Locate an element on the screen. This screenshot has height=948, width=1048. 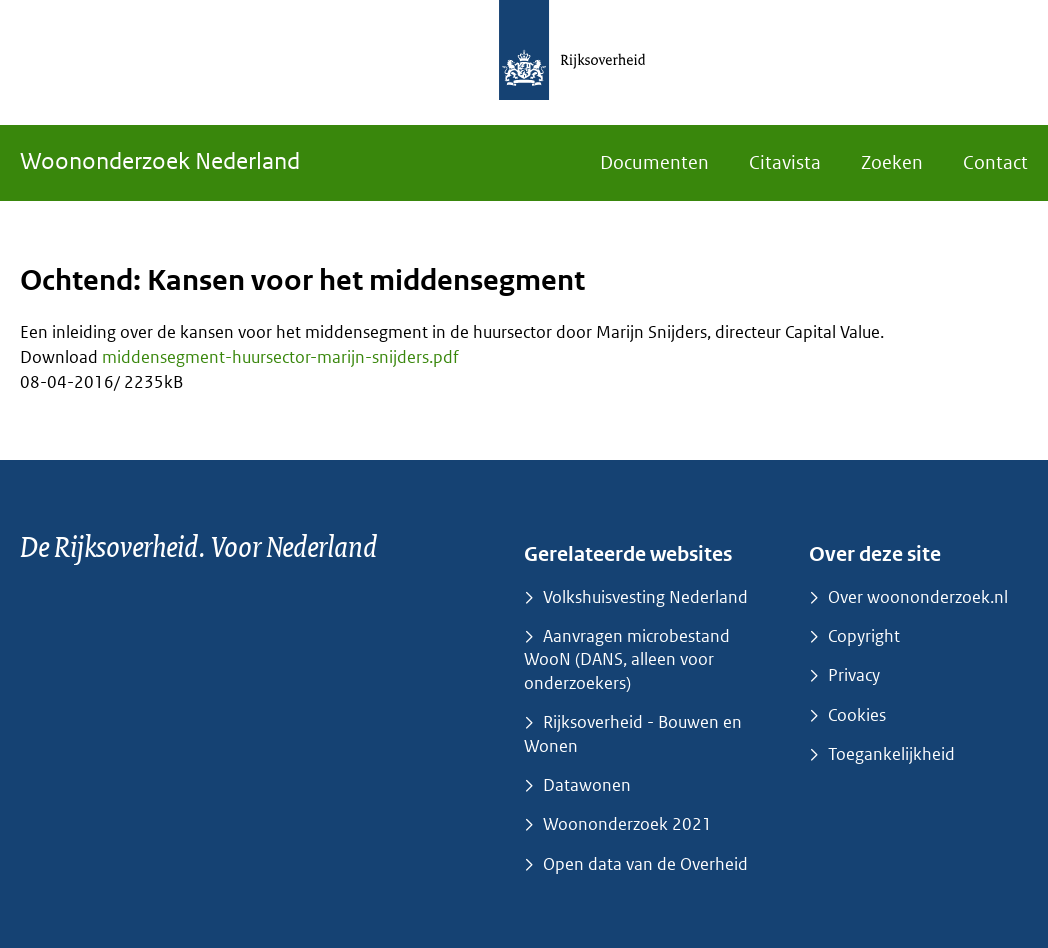
Over woononderzoek.nl is located at coordinates (918, 597).